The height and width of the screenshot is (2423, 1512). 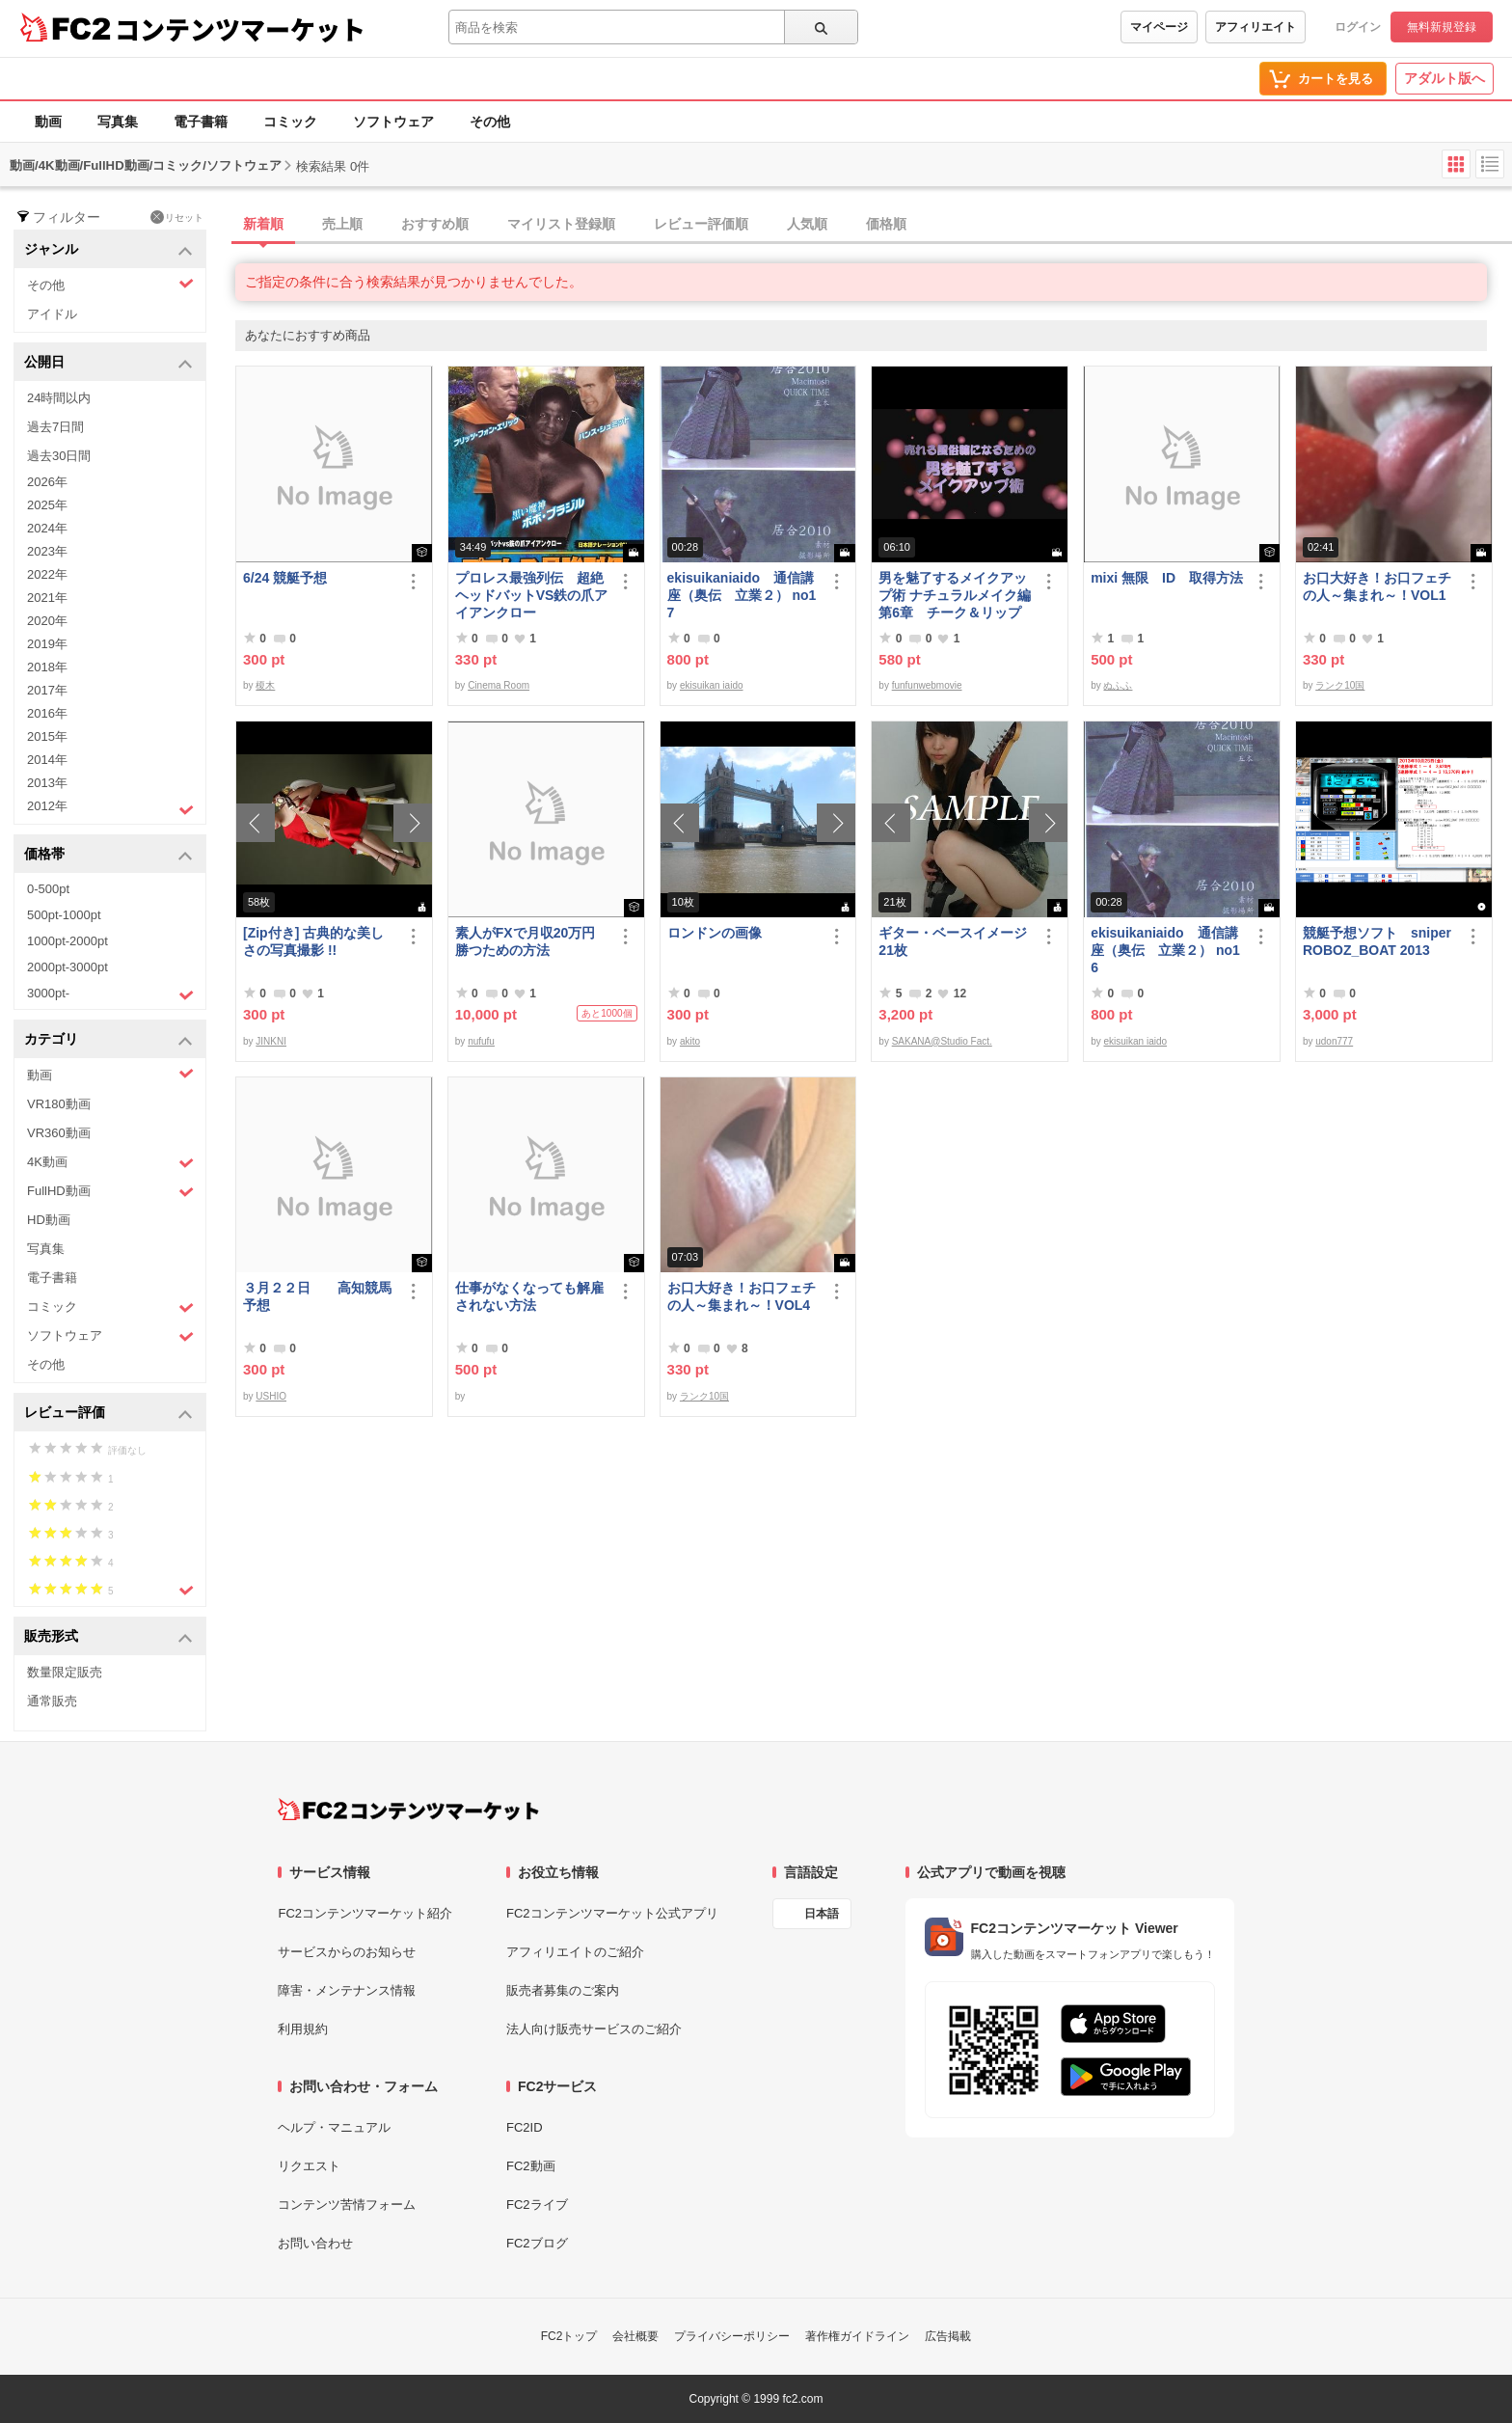 What do you see at coordinates (59, 1104) in the screenshot?
I see `VR180動画` at bounding box center [59, 1104].